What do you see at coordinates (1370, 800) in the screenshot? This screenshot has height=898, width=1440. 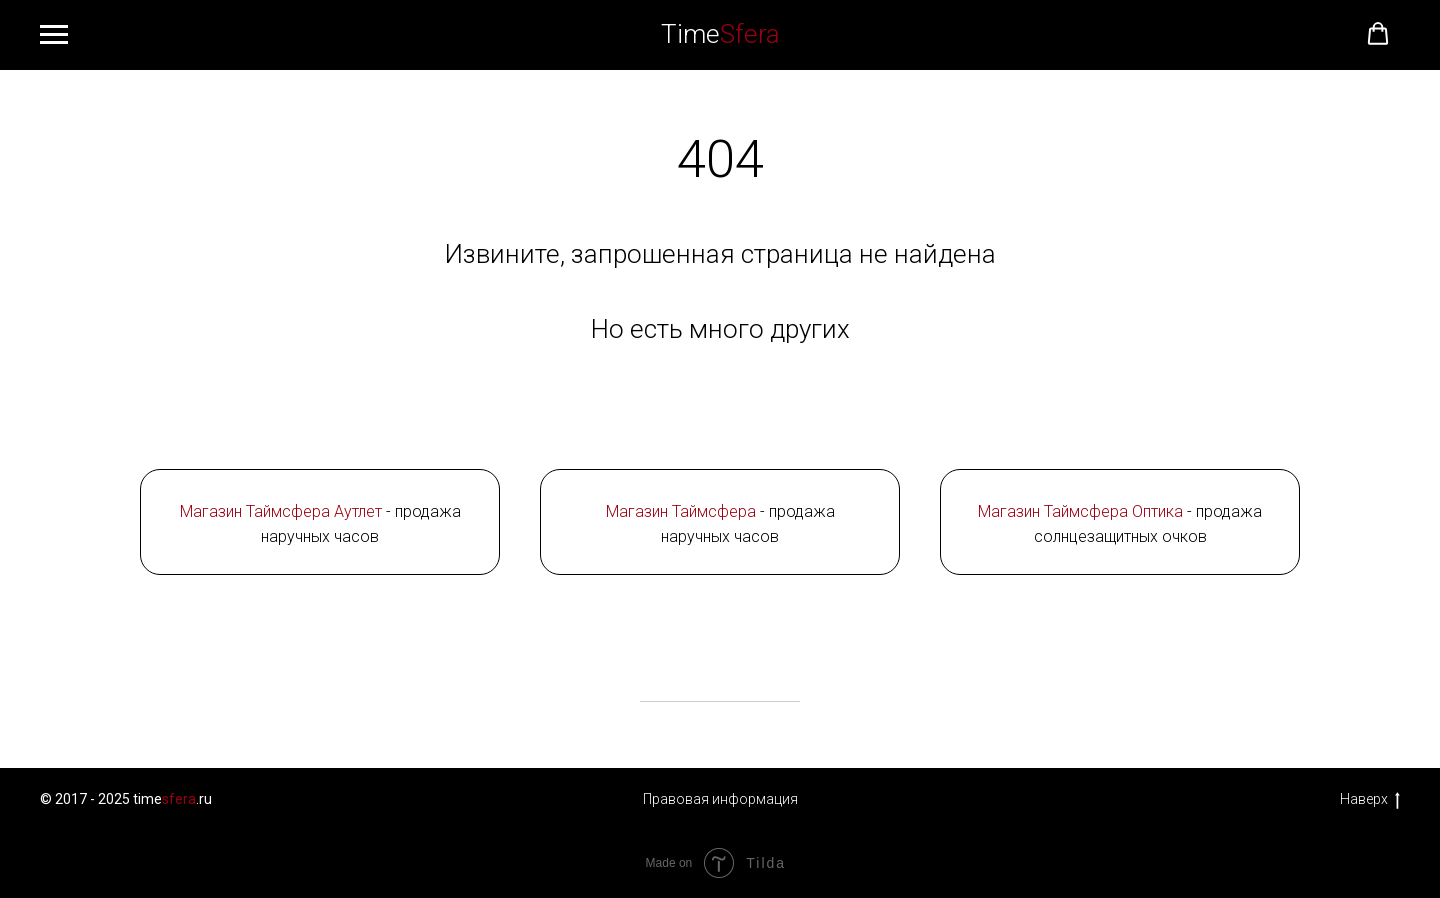 I see `Наверх` at bounding box center [1370, 800].